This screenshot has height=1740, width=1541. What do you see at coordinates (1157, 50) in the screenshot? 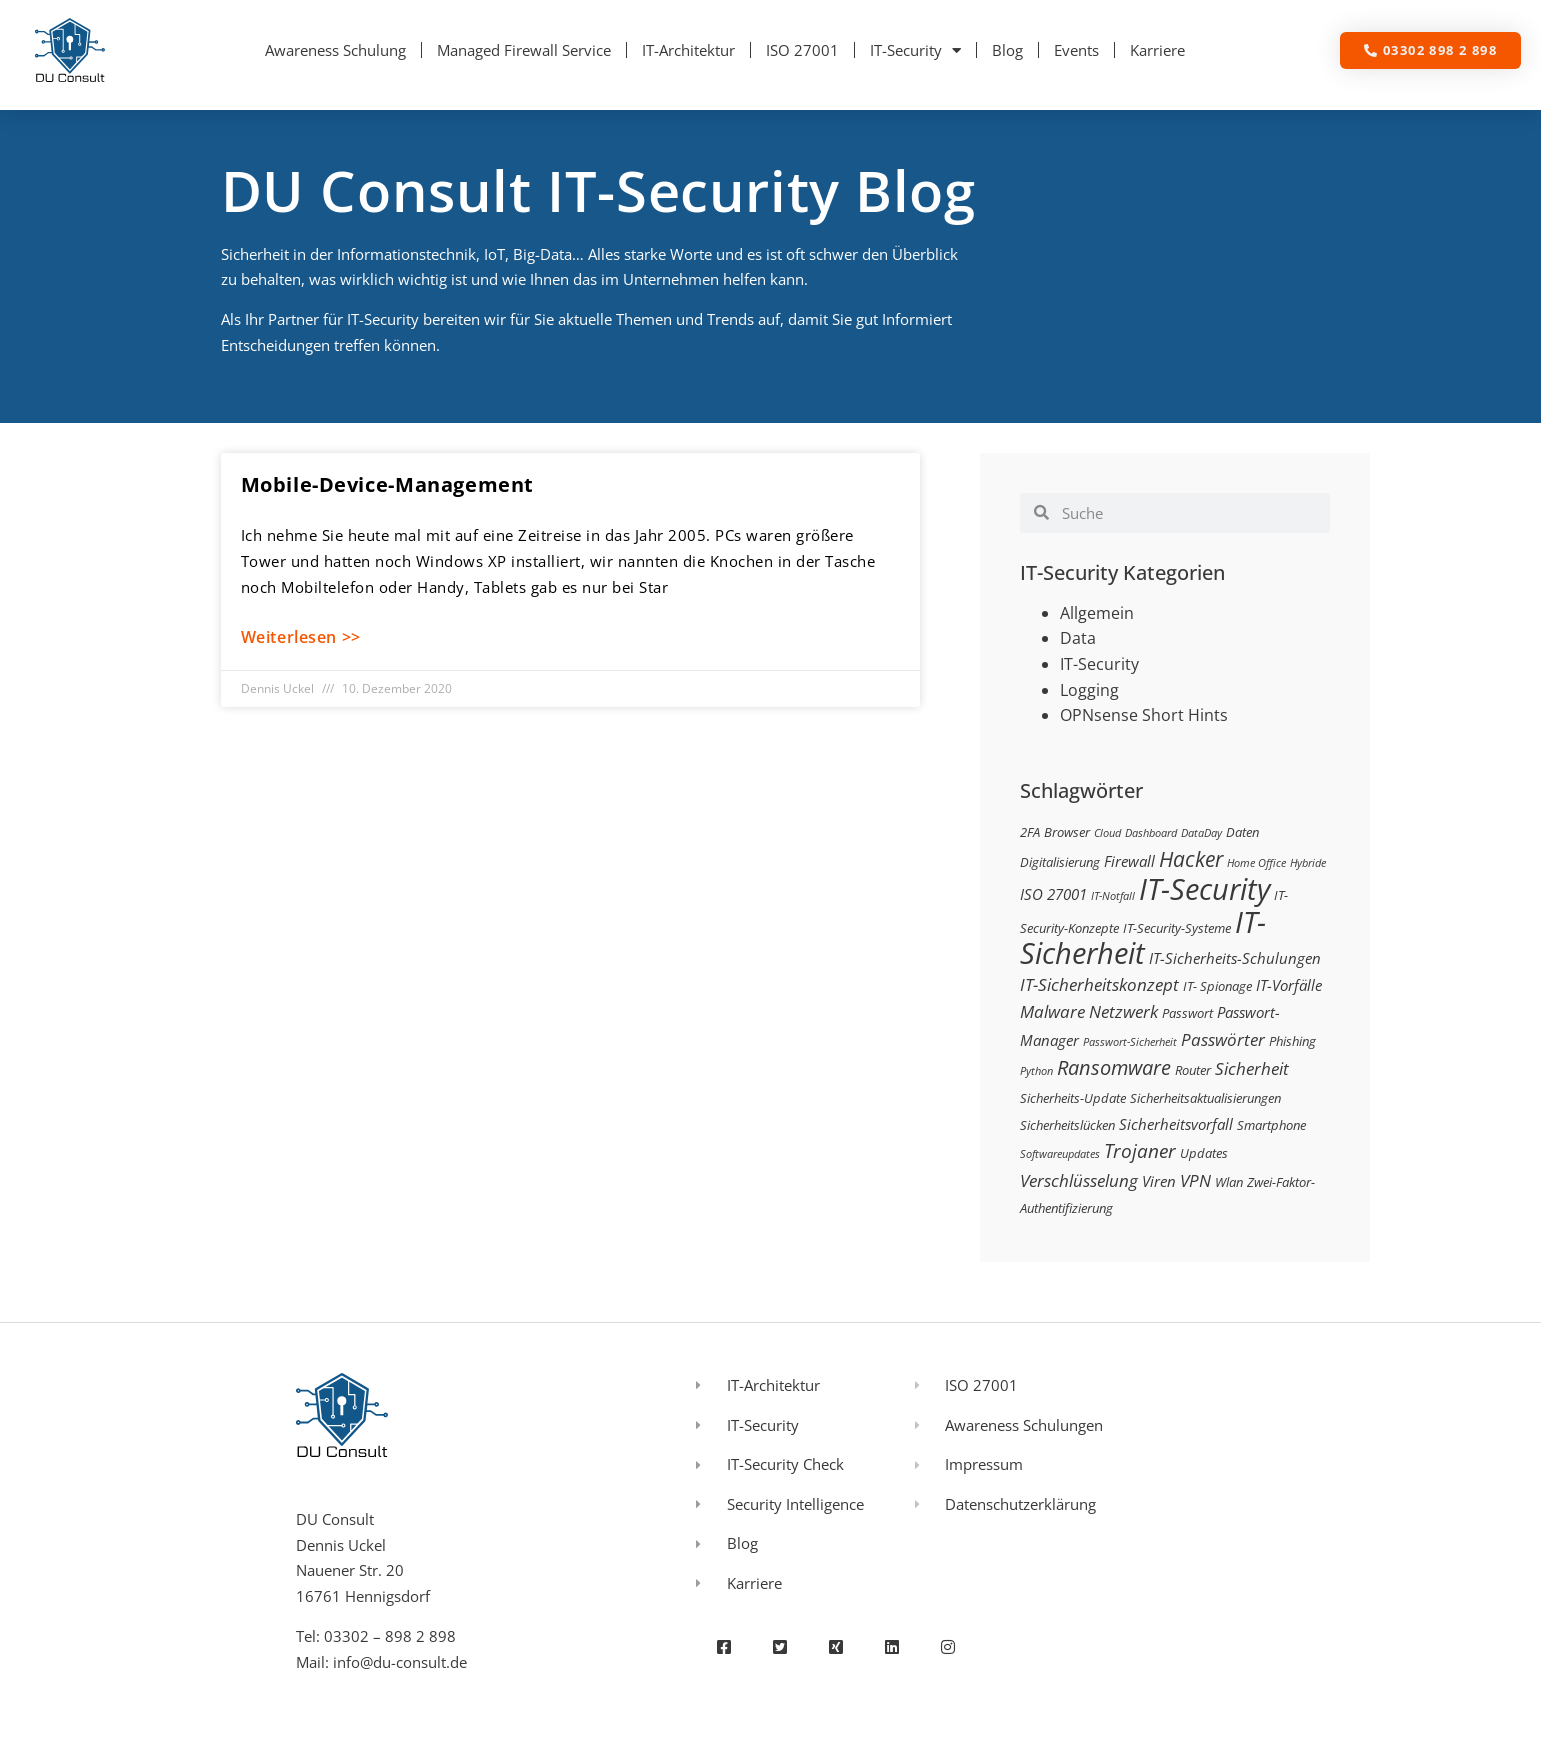
I see `Karriere` at bounding box center [1157, 50].